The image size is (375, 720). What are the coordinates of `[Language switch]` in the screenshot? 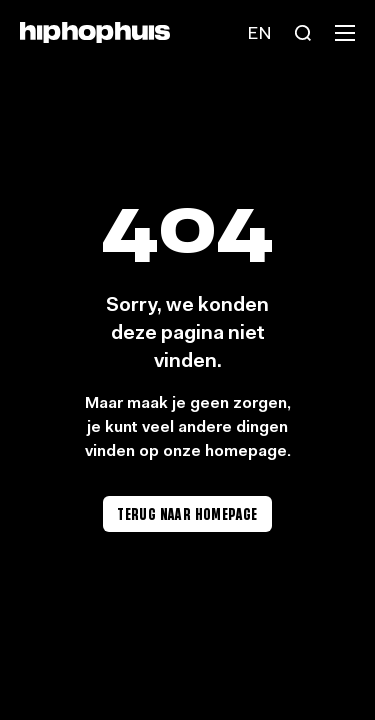 It's located at (259, 33).